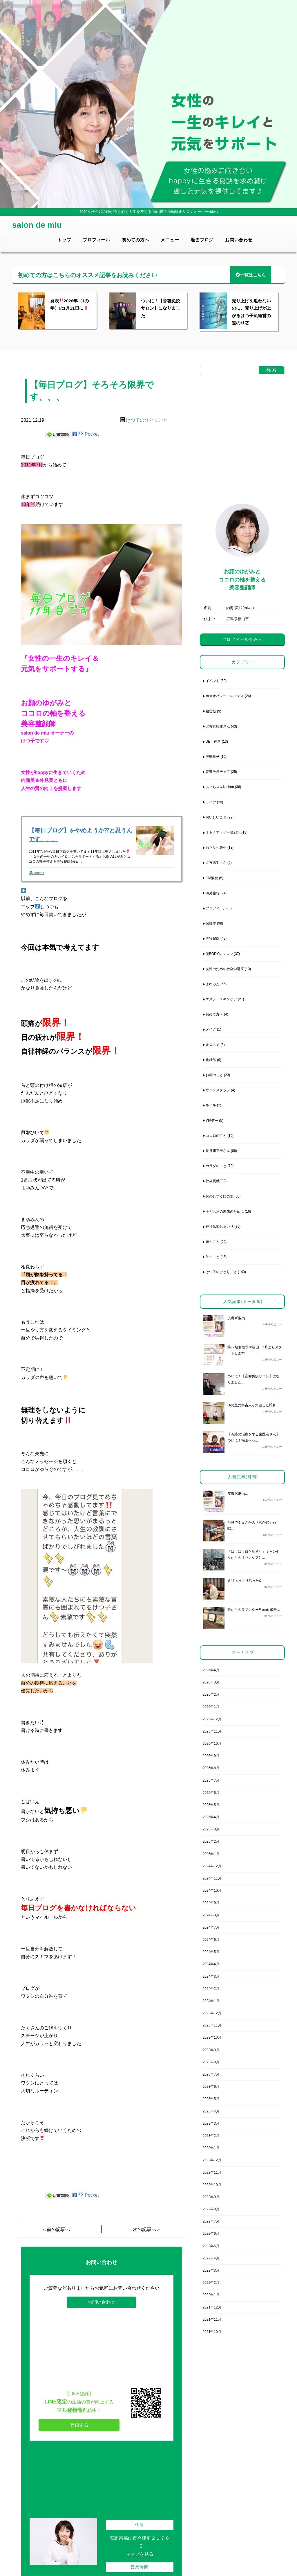  What do you see at coordinates (211, 2050) in the screenshot?
I see `2023年9月` at bounding box center [211, 2050].